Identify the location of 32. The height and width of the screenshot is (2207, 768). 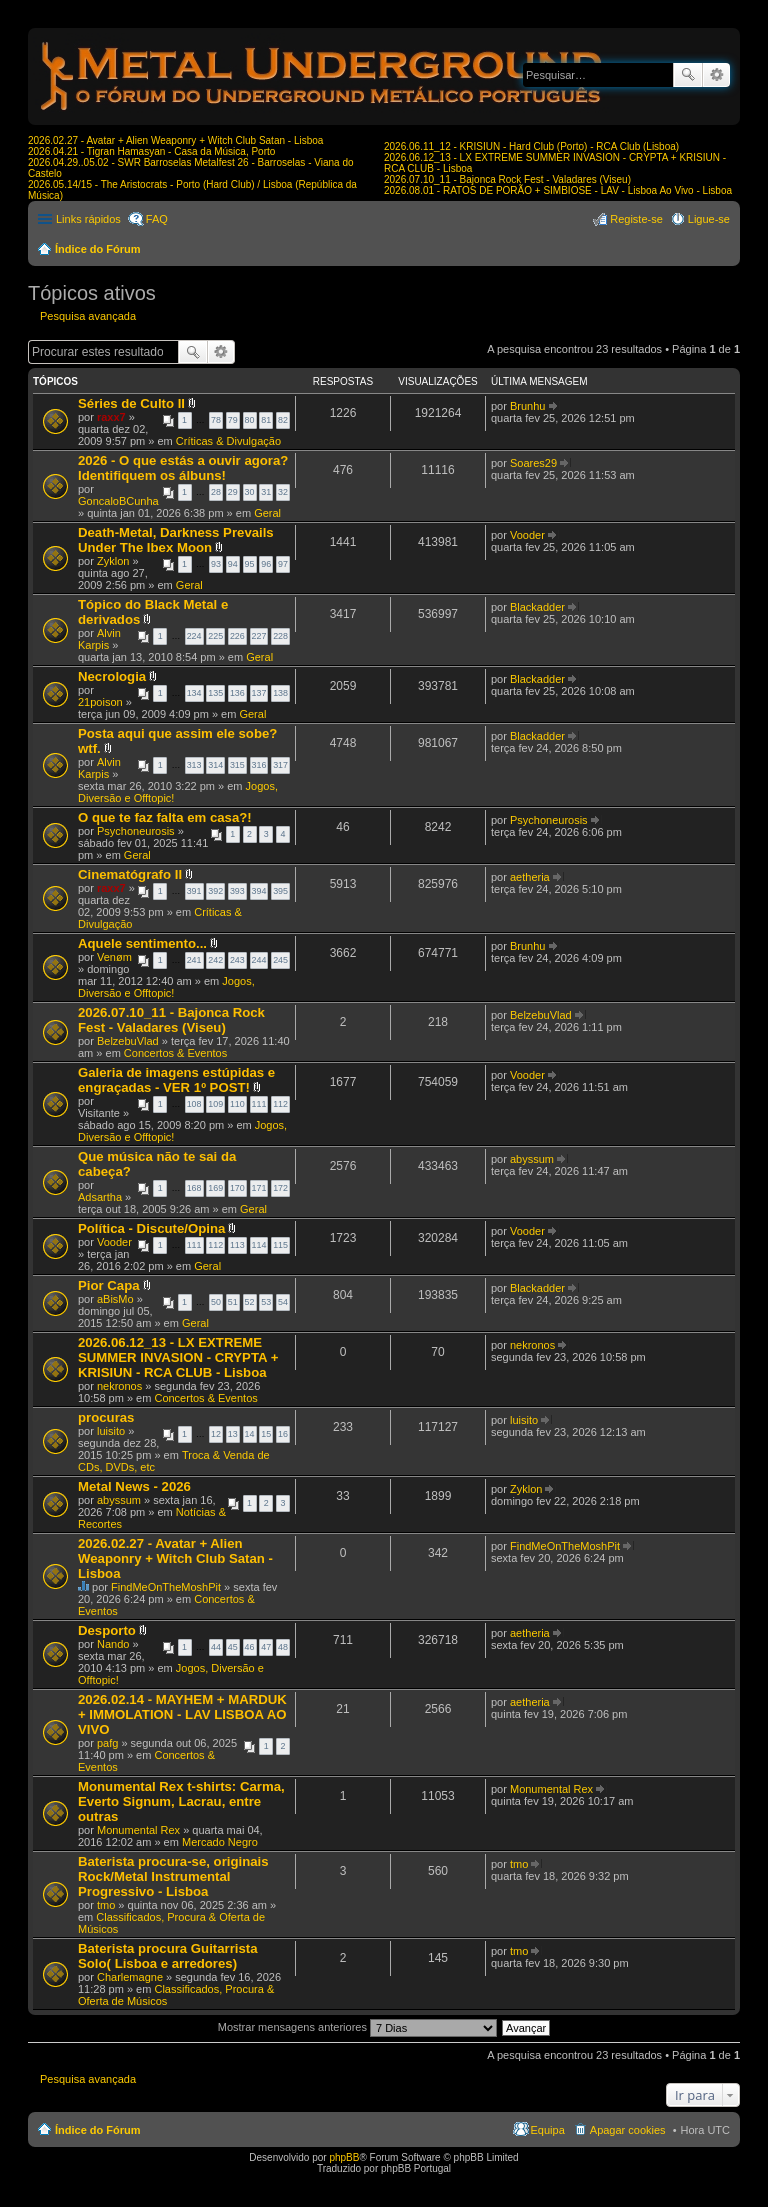
(283, 492).